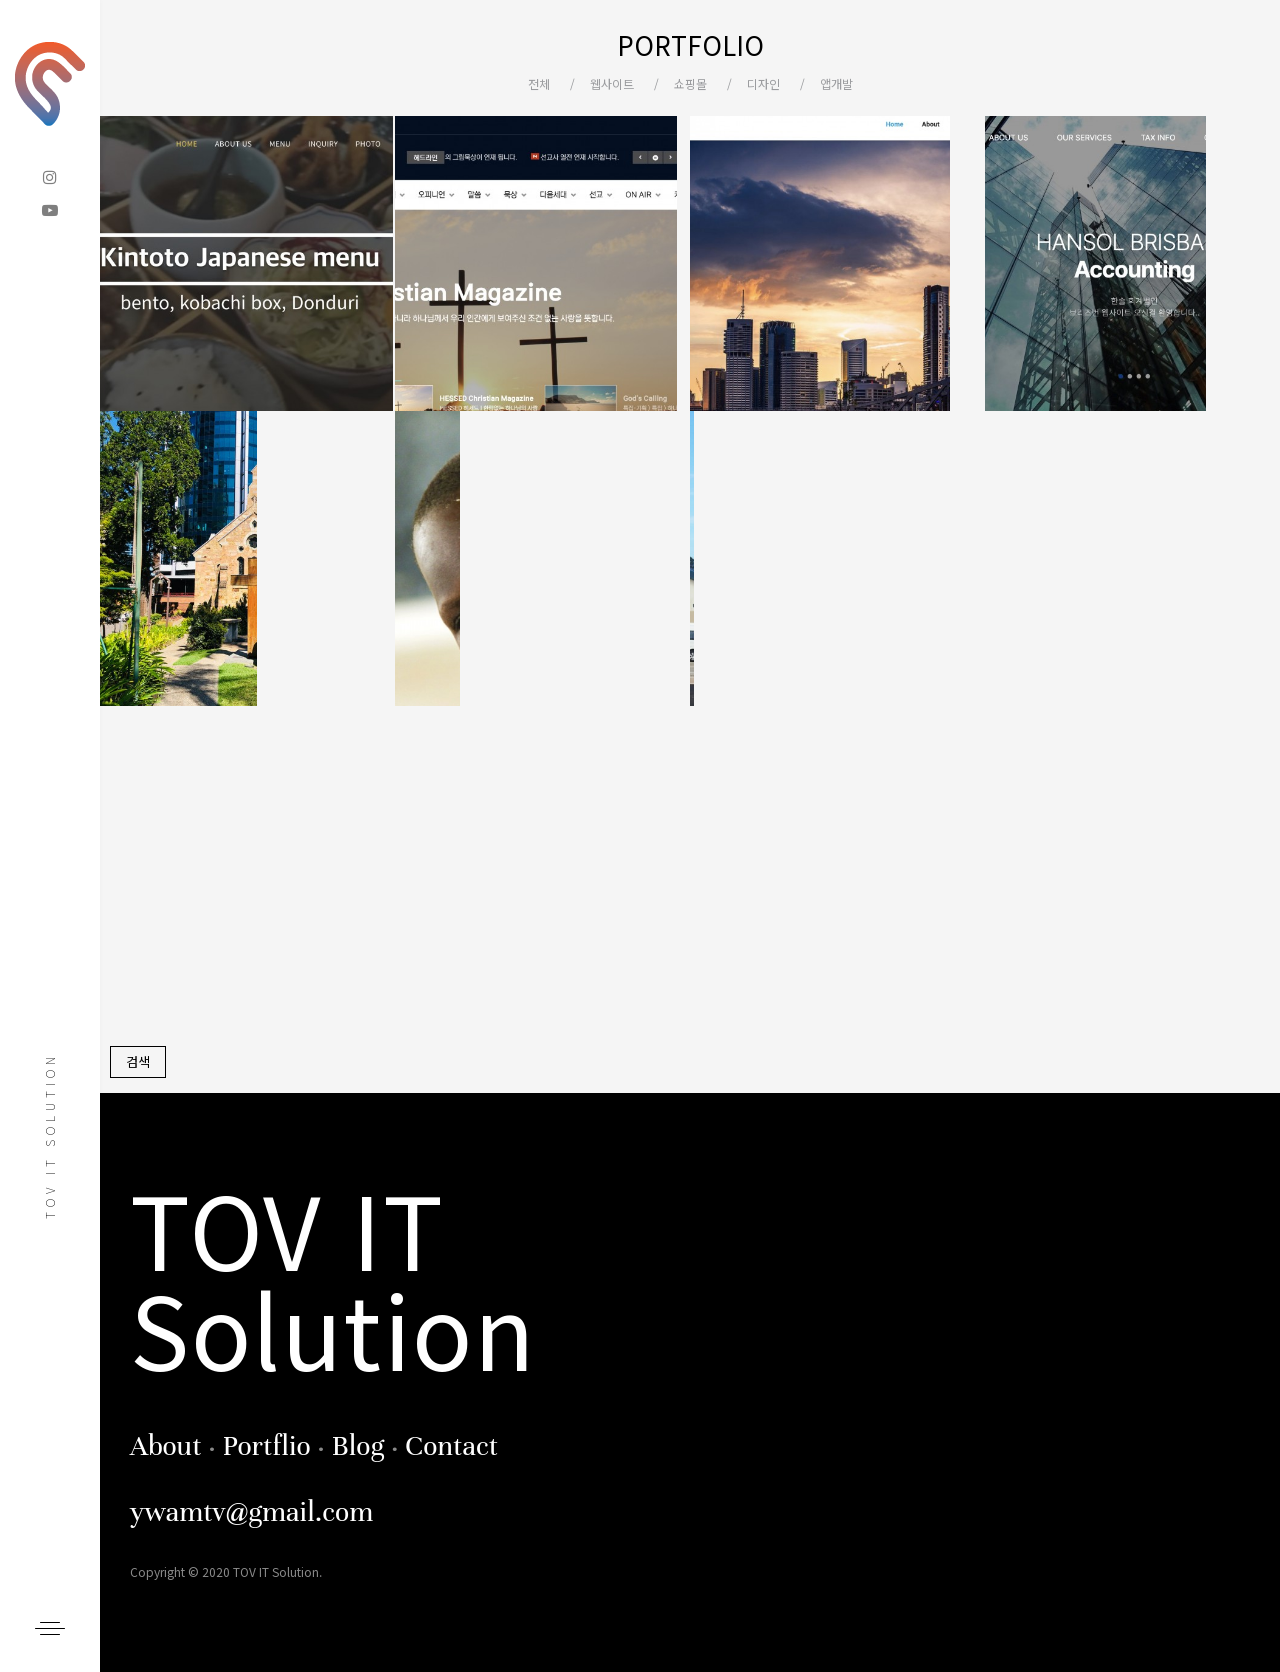 The height and width of the screenshot is (1672, 1280). What do you see at coordinates (357, 1446) in the screenshot?
I see `Blog` at bounding box center [357, 1446].